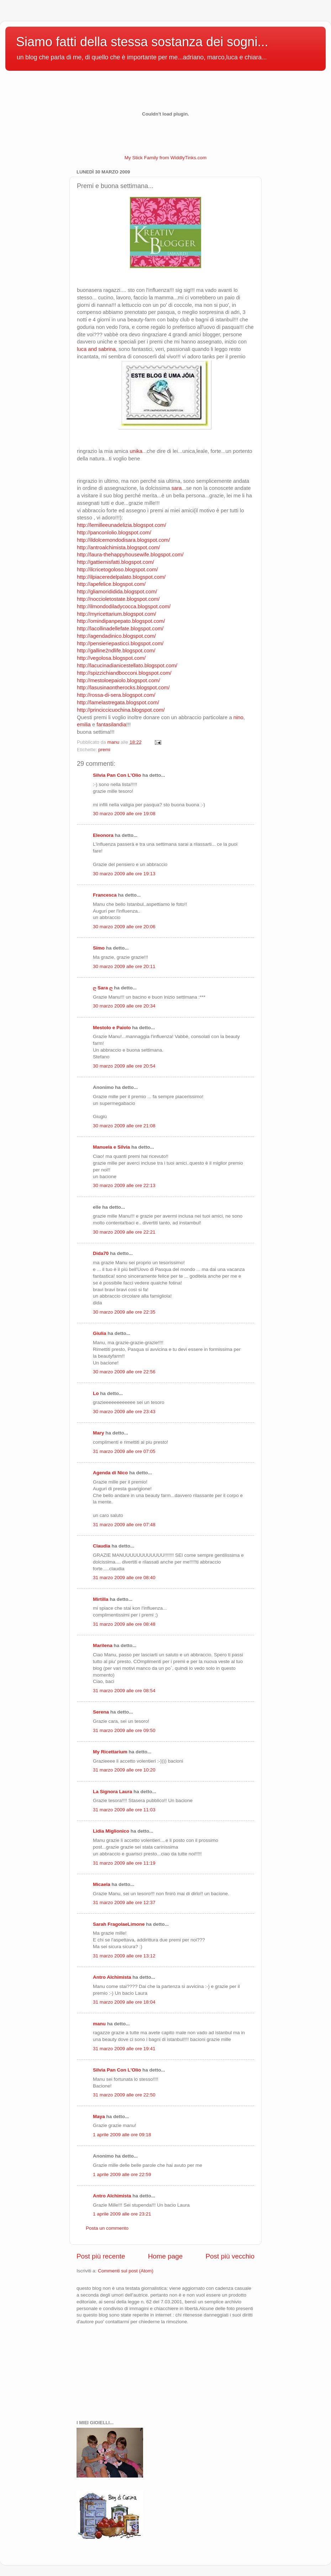 Image resolution: width=331 pixels, height=2576 pixels. Describe the element at coordinates (118, 599) in the screenshot. I see `http://noccioletostate.blogspot.com/` at that location.